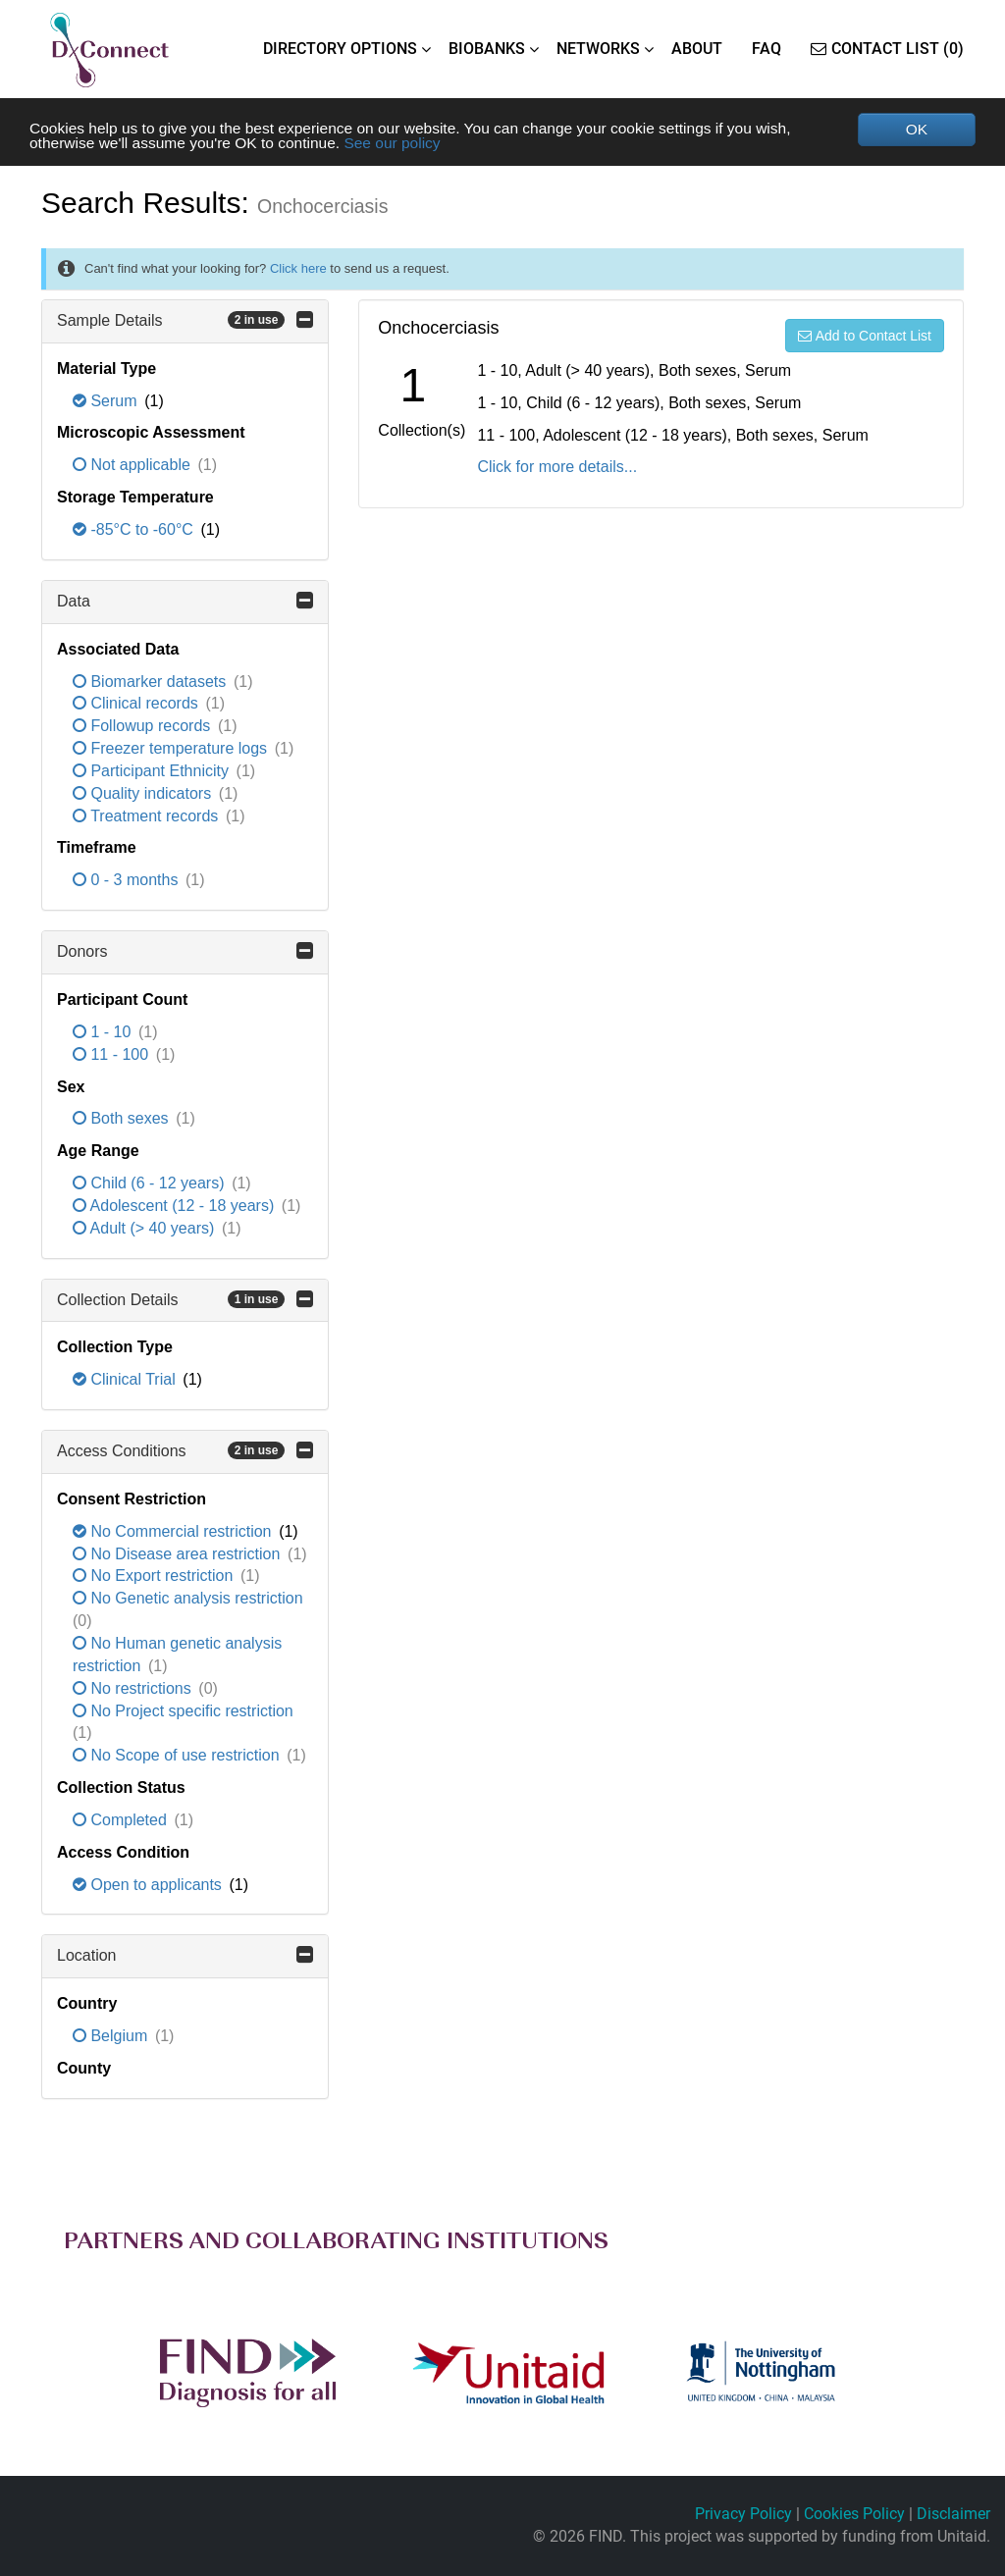 This screenshot has width=1005, height=2576. Describe the element at coordinates (178, 1756) in the screenshot. I see `No Scope of use restriction` at that location.